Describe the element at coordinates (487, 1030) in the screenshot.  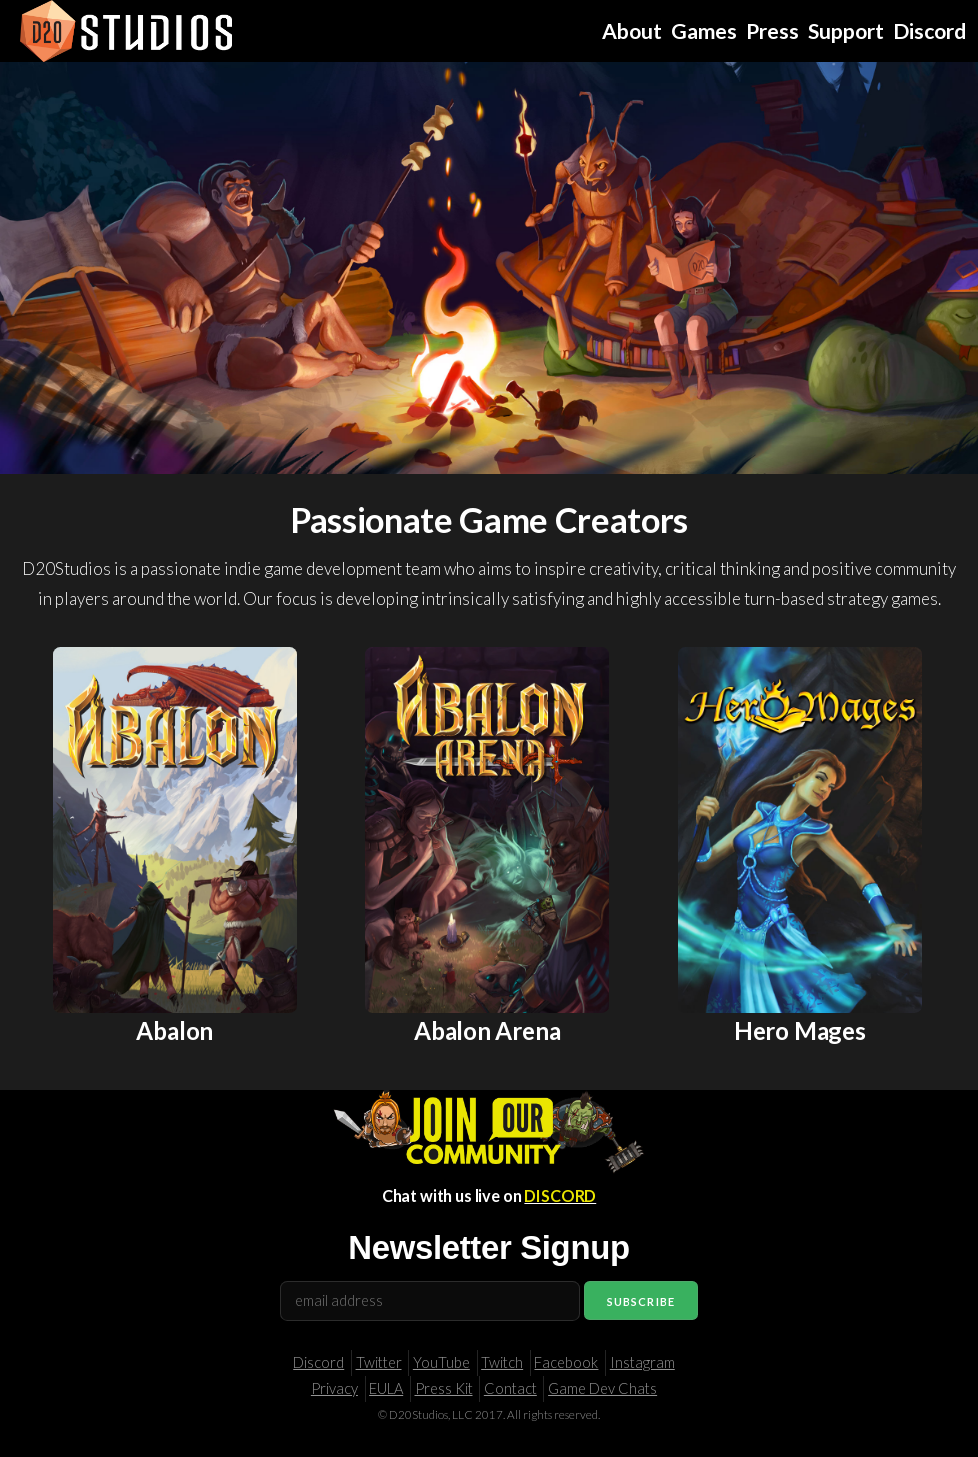
I see `Abalon Arena` at that location.